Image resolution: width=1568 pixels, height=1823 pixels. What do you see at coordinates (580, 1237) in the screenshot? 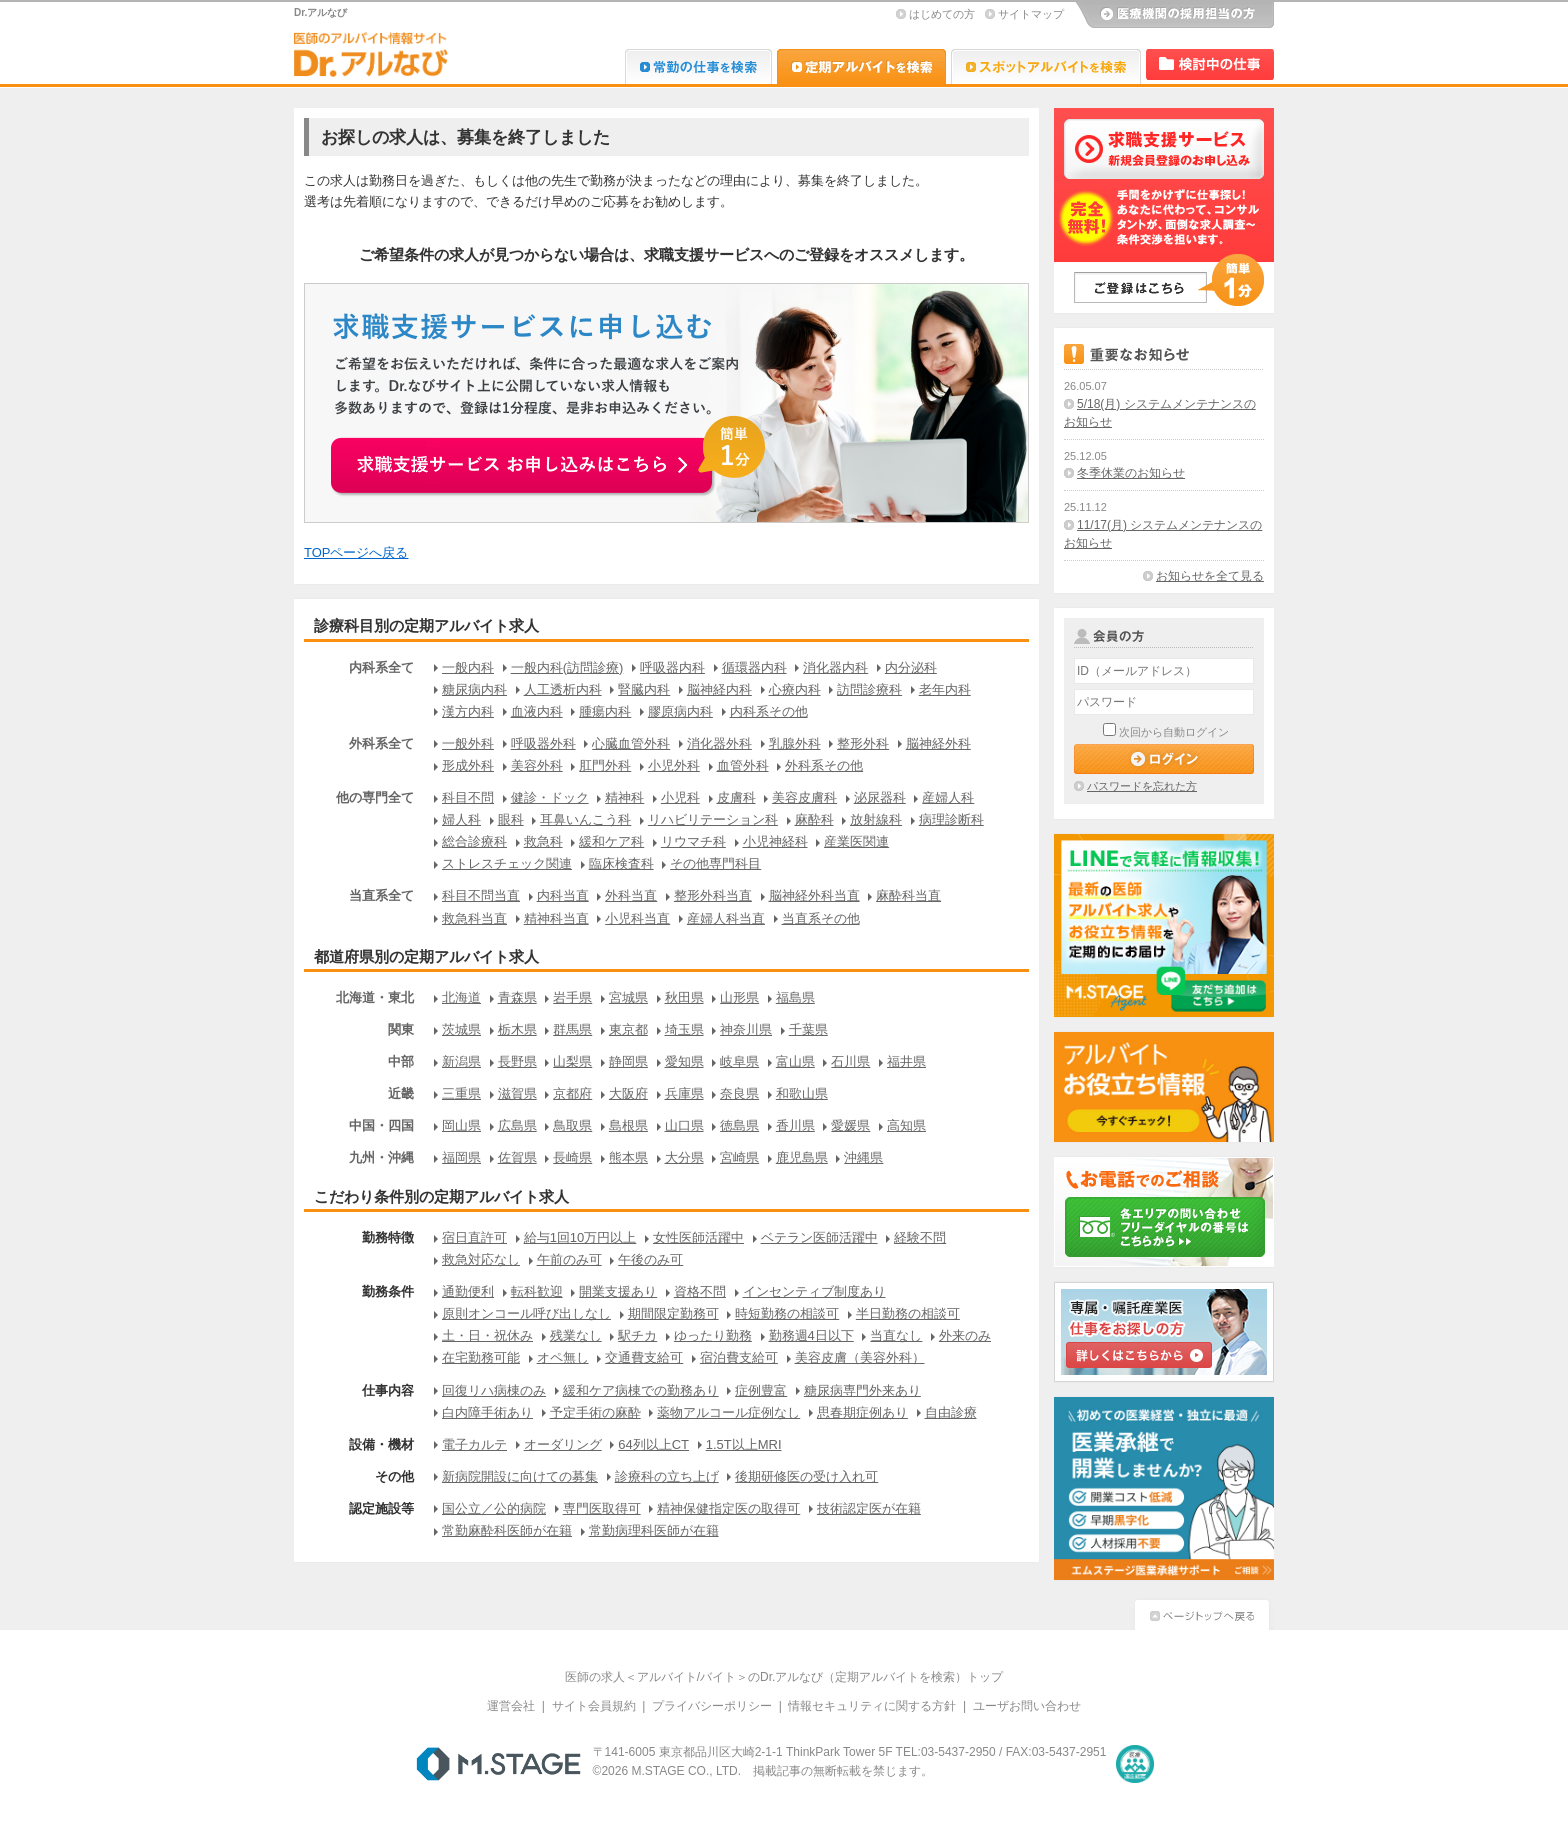
I see `給与1回10万円以上` at bounding box center [580, 1237].